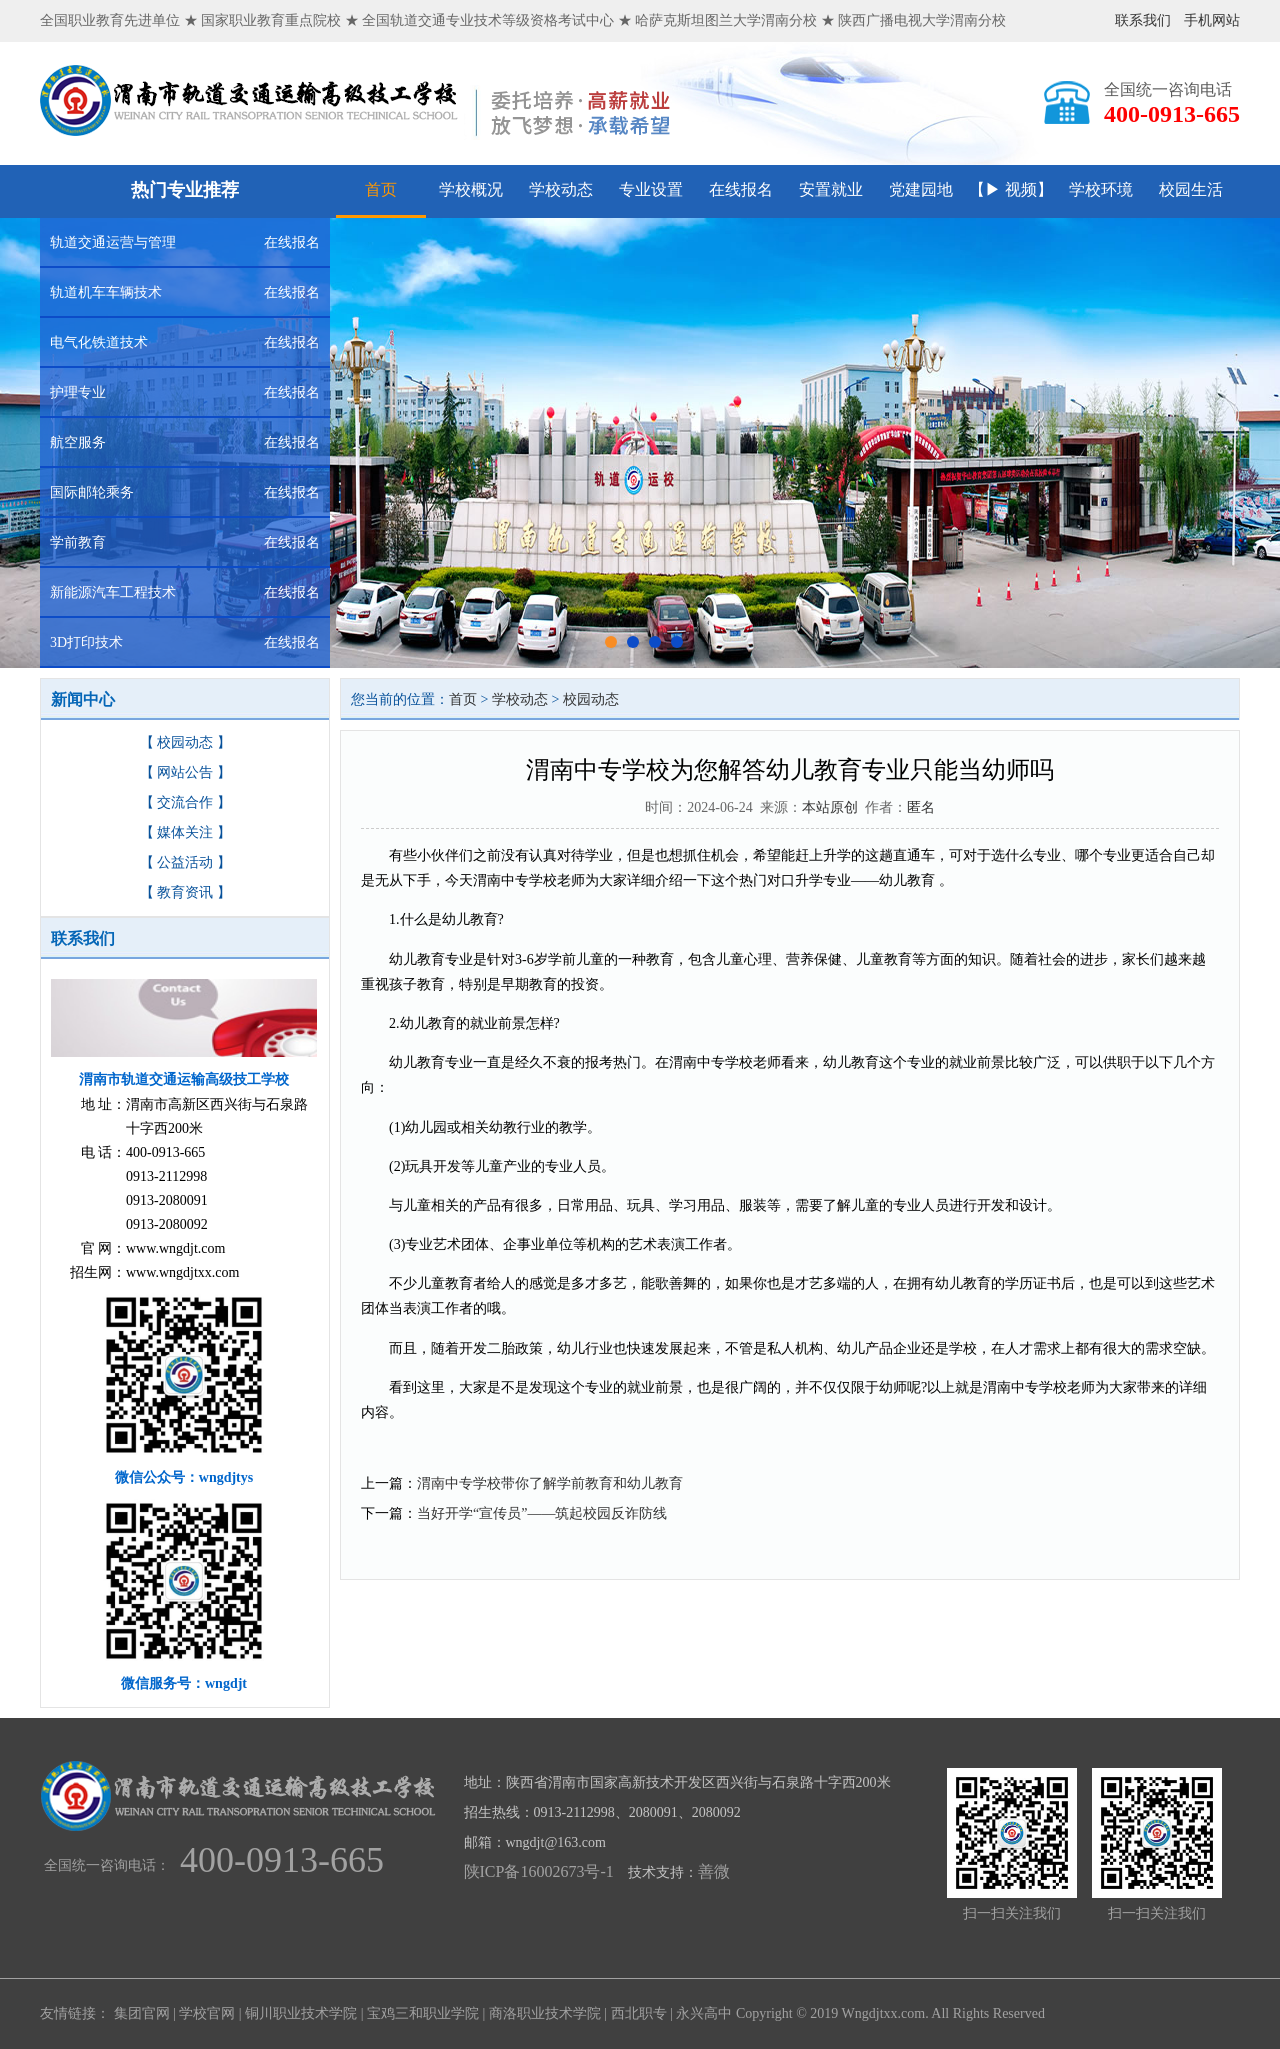 This screenshot has height=2049, width=1280. I want to click on 【 交流合作 】, so click(185, 802).